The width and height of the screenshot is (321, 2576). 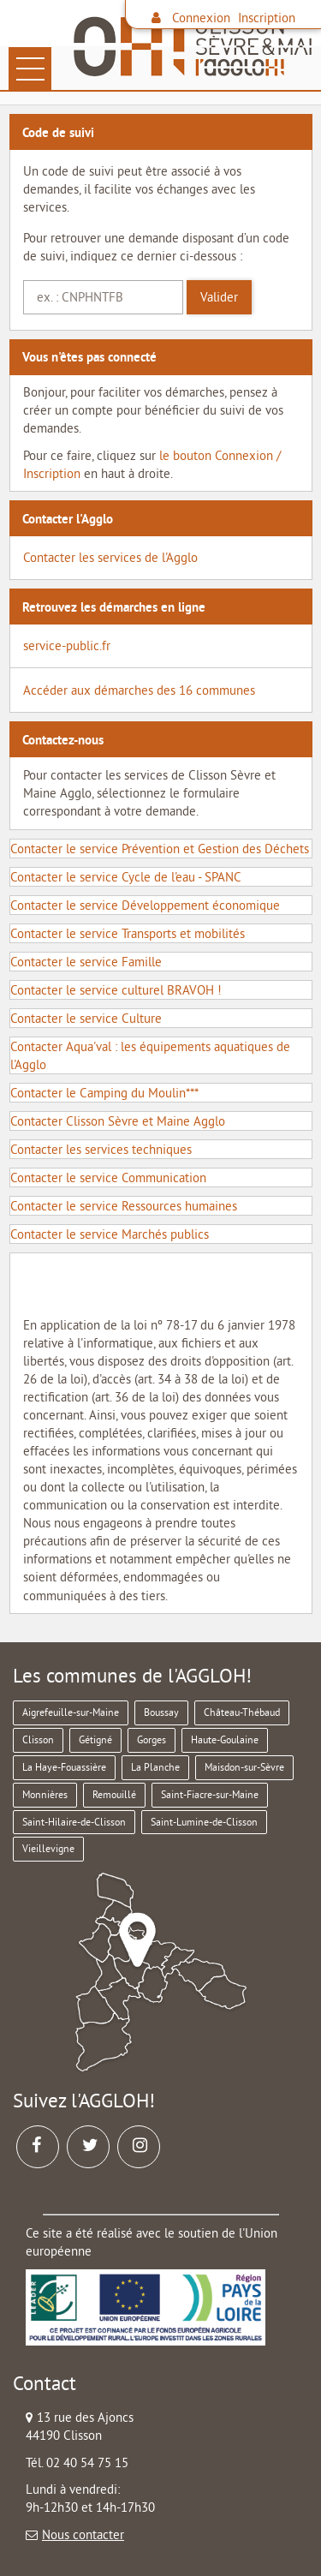 What do you see at coordinates (45, 1794) in the screenshot?
I see `Monnières` at bounding box center [45, 1794].